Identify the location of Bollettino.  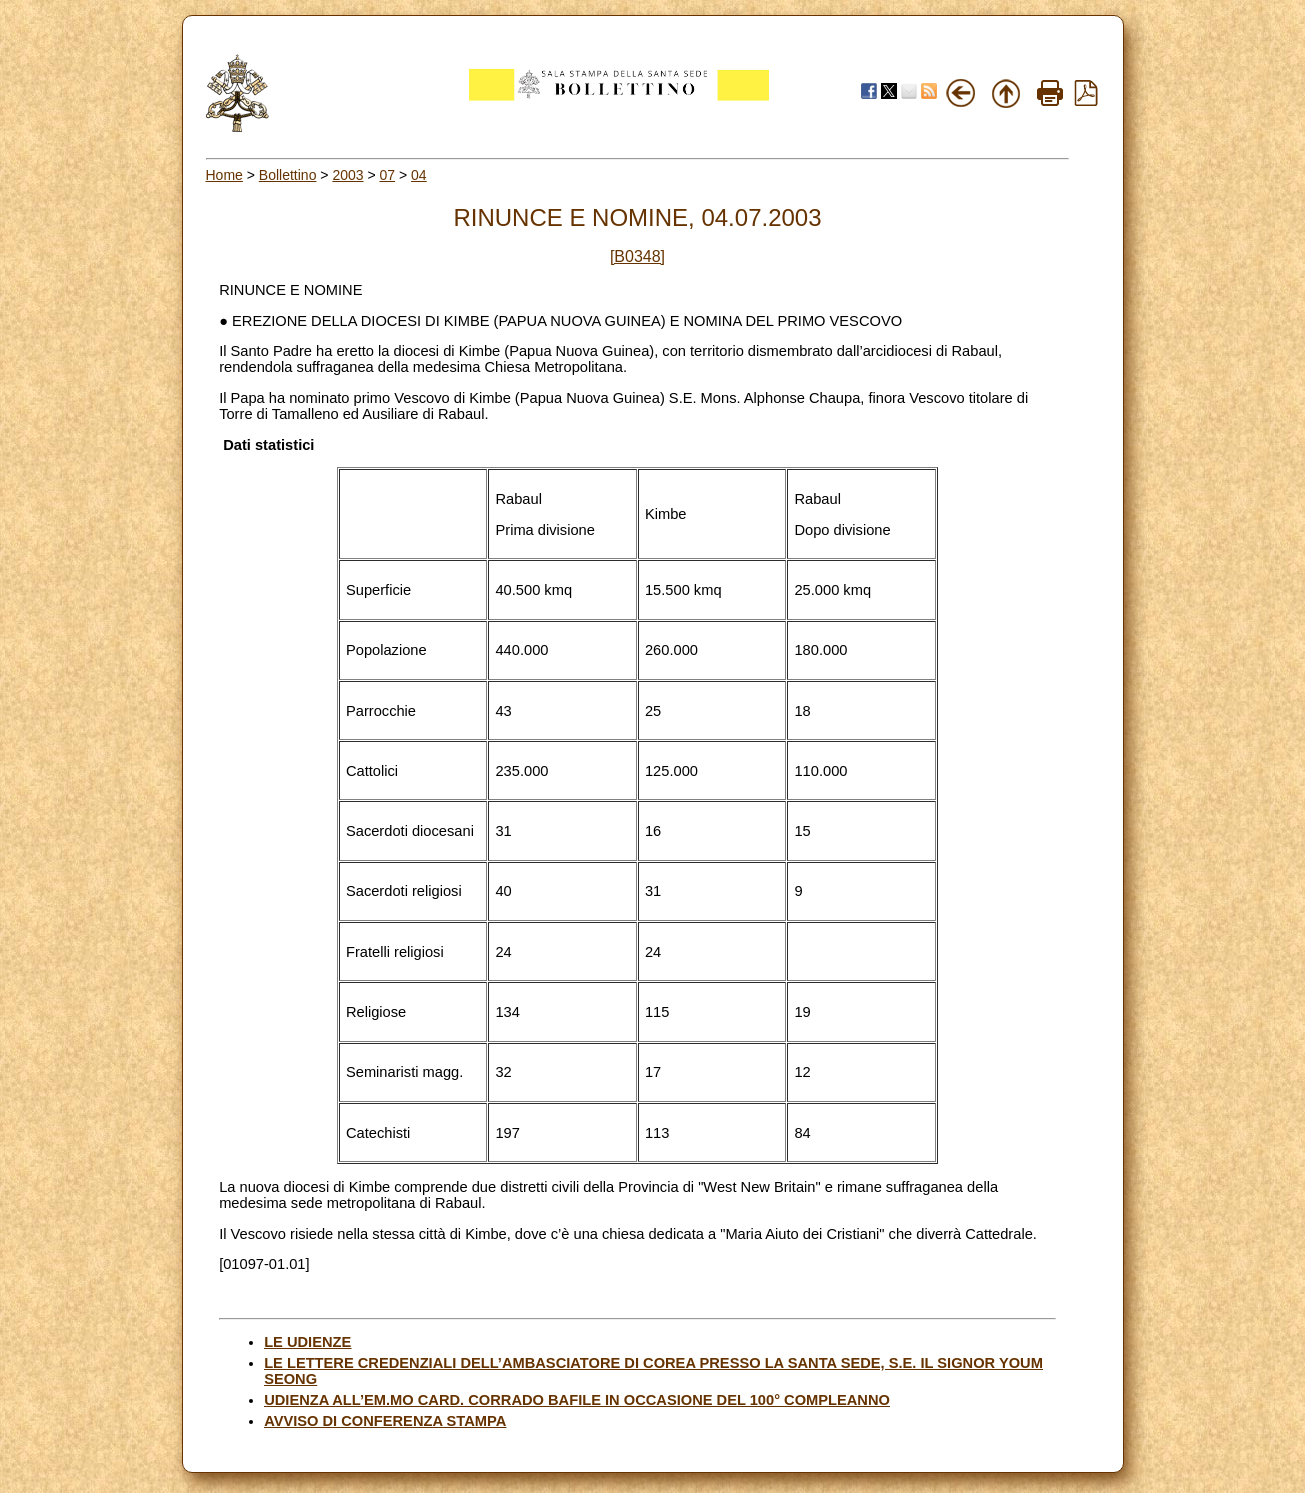
(288, 175).